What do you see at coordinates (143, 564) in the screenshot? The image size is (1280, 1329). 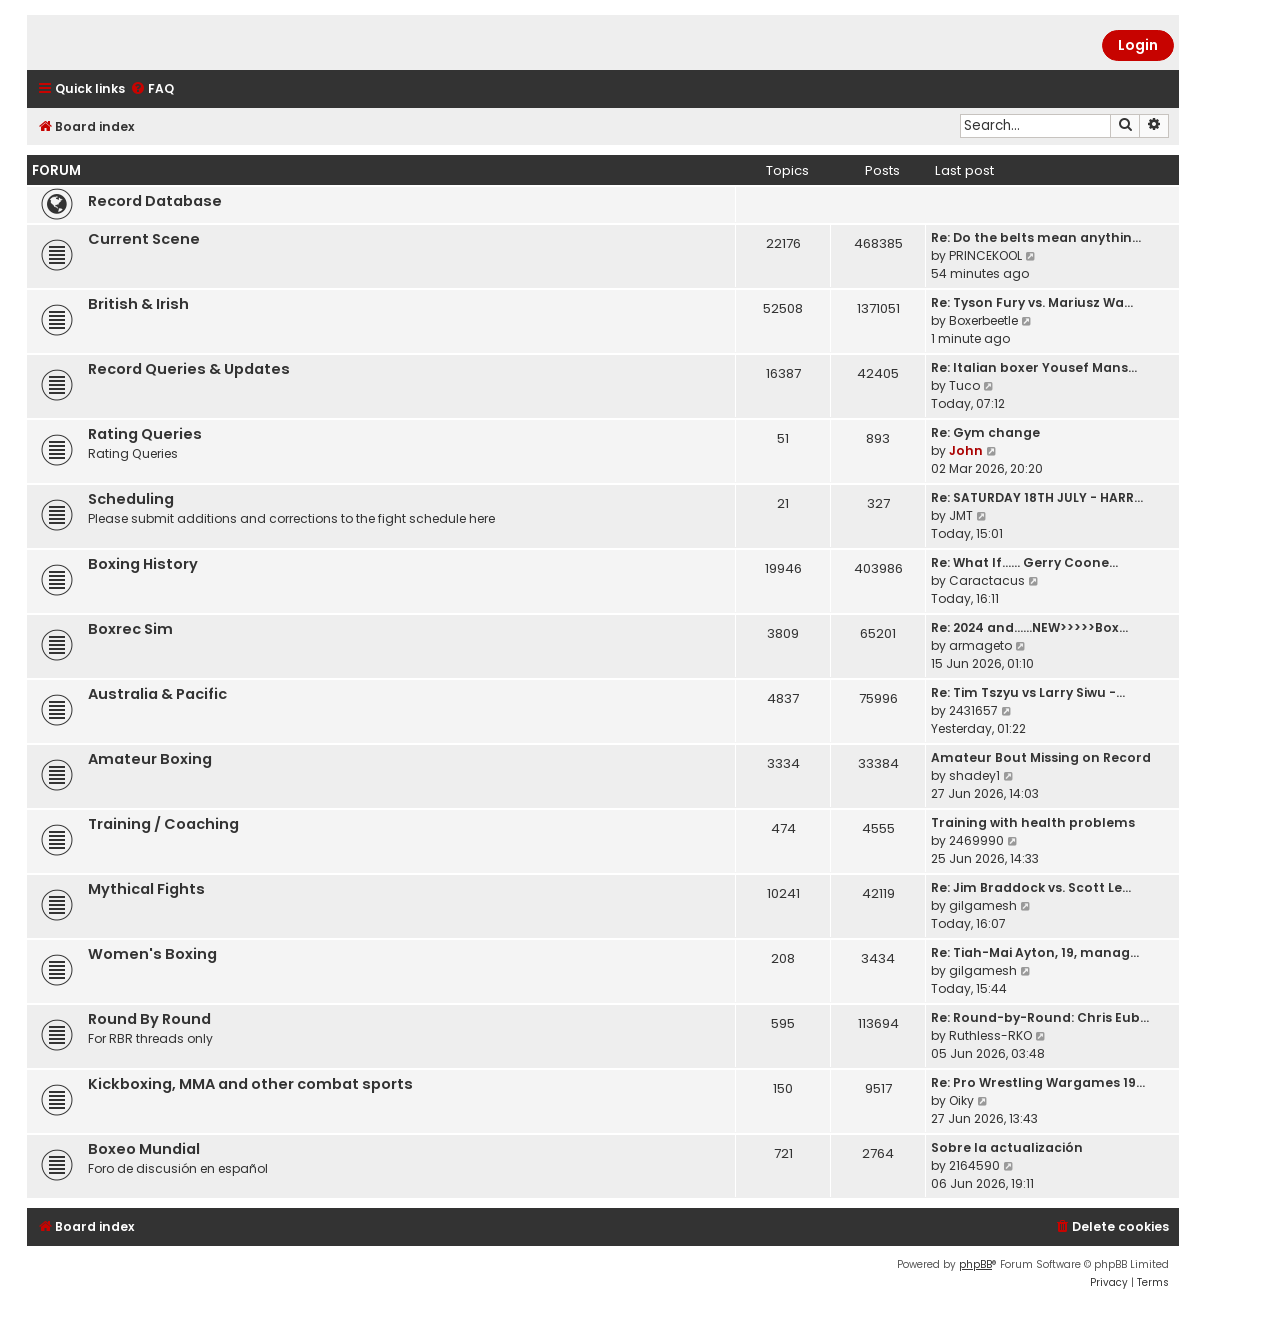 I see `Boxing History` at bounding box center [143, 564].